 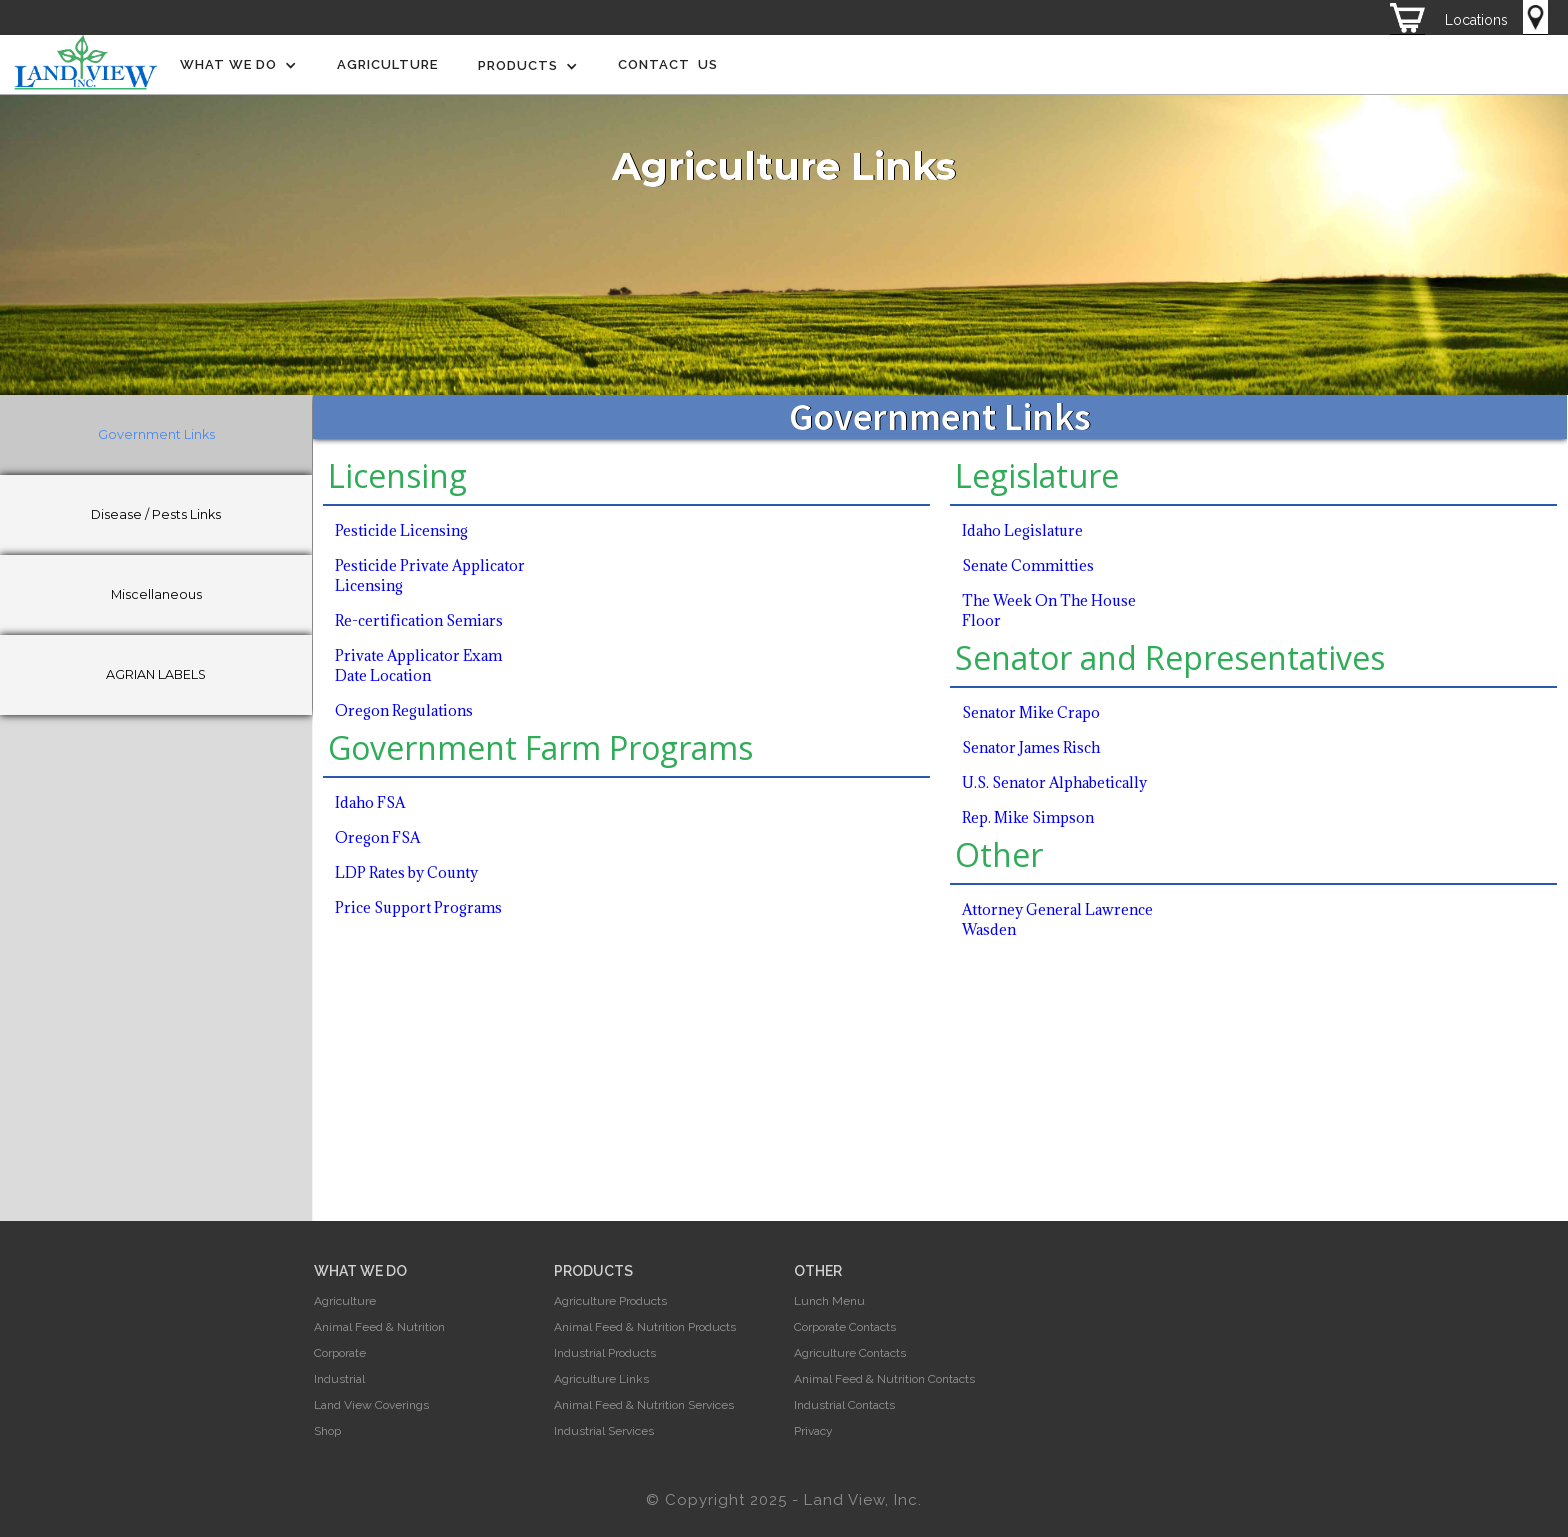 I want to click on Re-certification Semiars, so click(x=419, y=620).